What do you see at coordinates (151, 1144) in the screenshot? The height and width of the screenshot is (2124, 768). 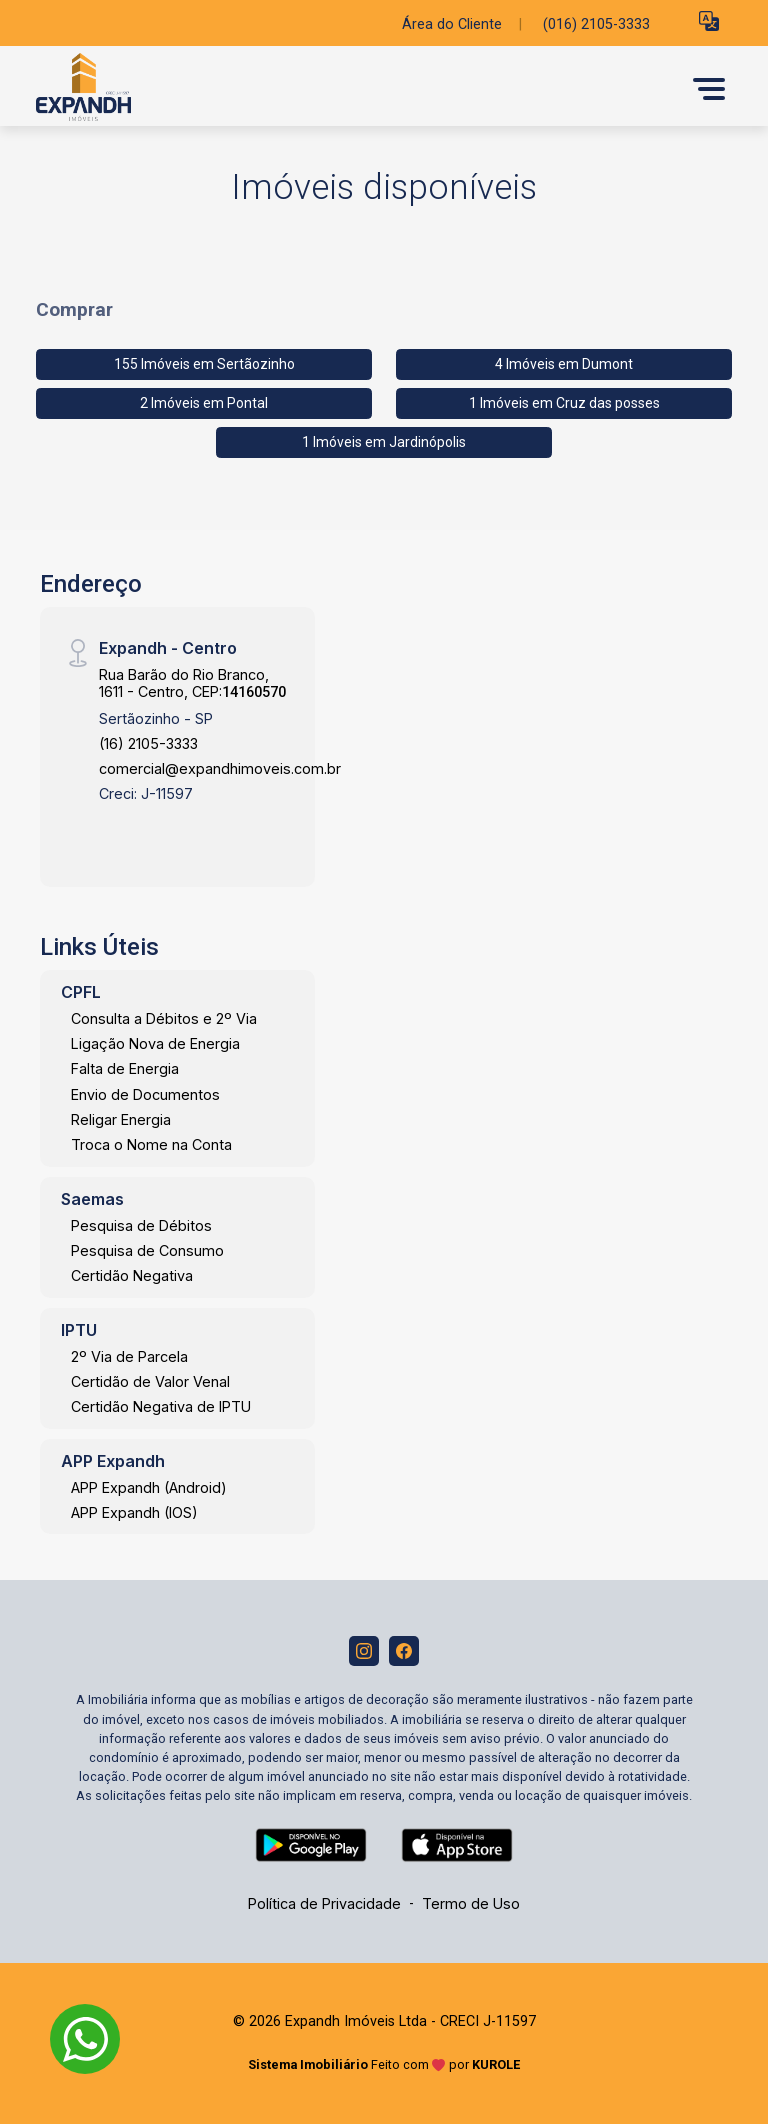 I see `Troca o Nome na Conta` at bounding box center [151, 1144].